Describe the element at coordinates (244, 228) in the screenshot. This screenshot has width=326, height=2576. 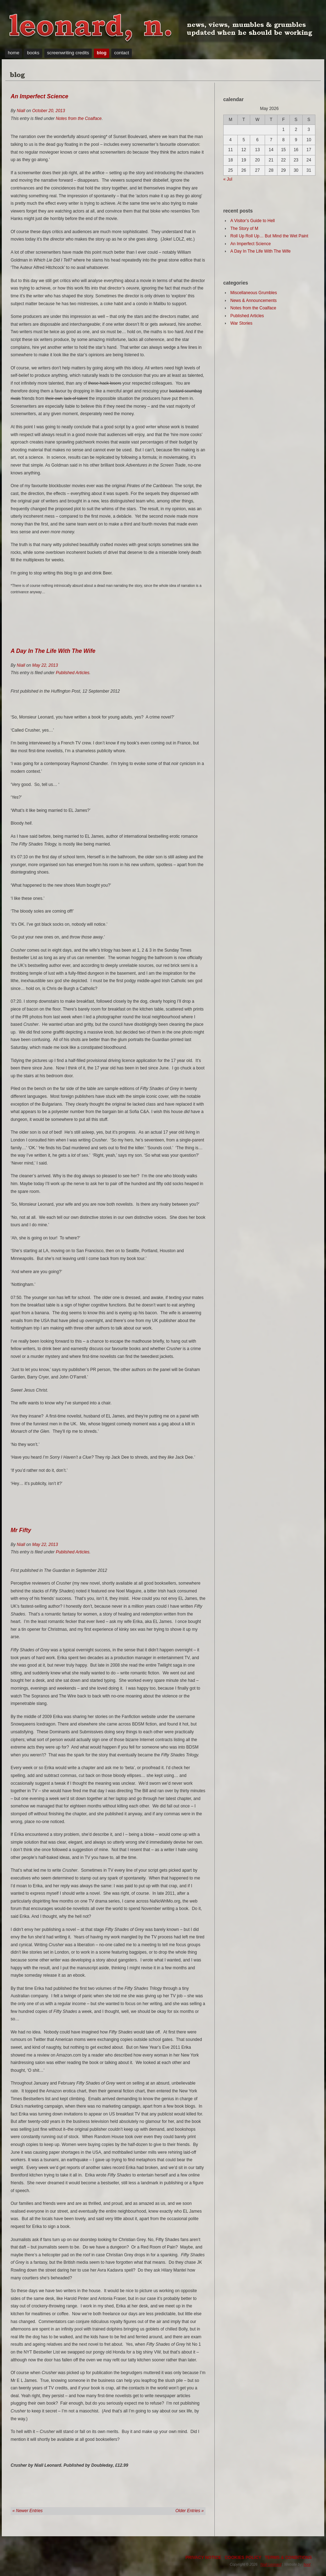
I see `The Story of M` at that location.